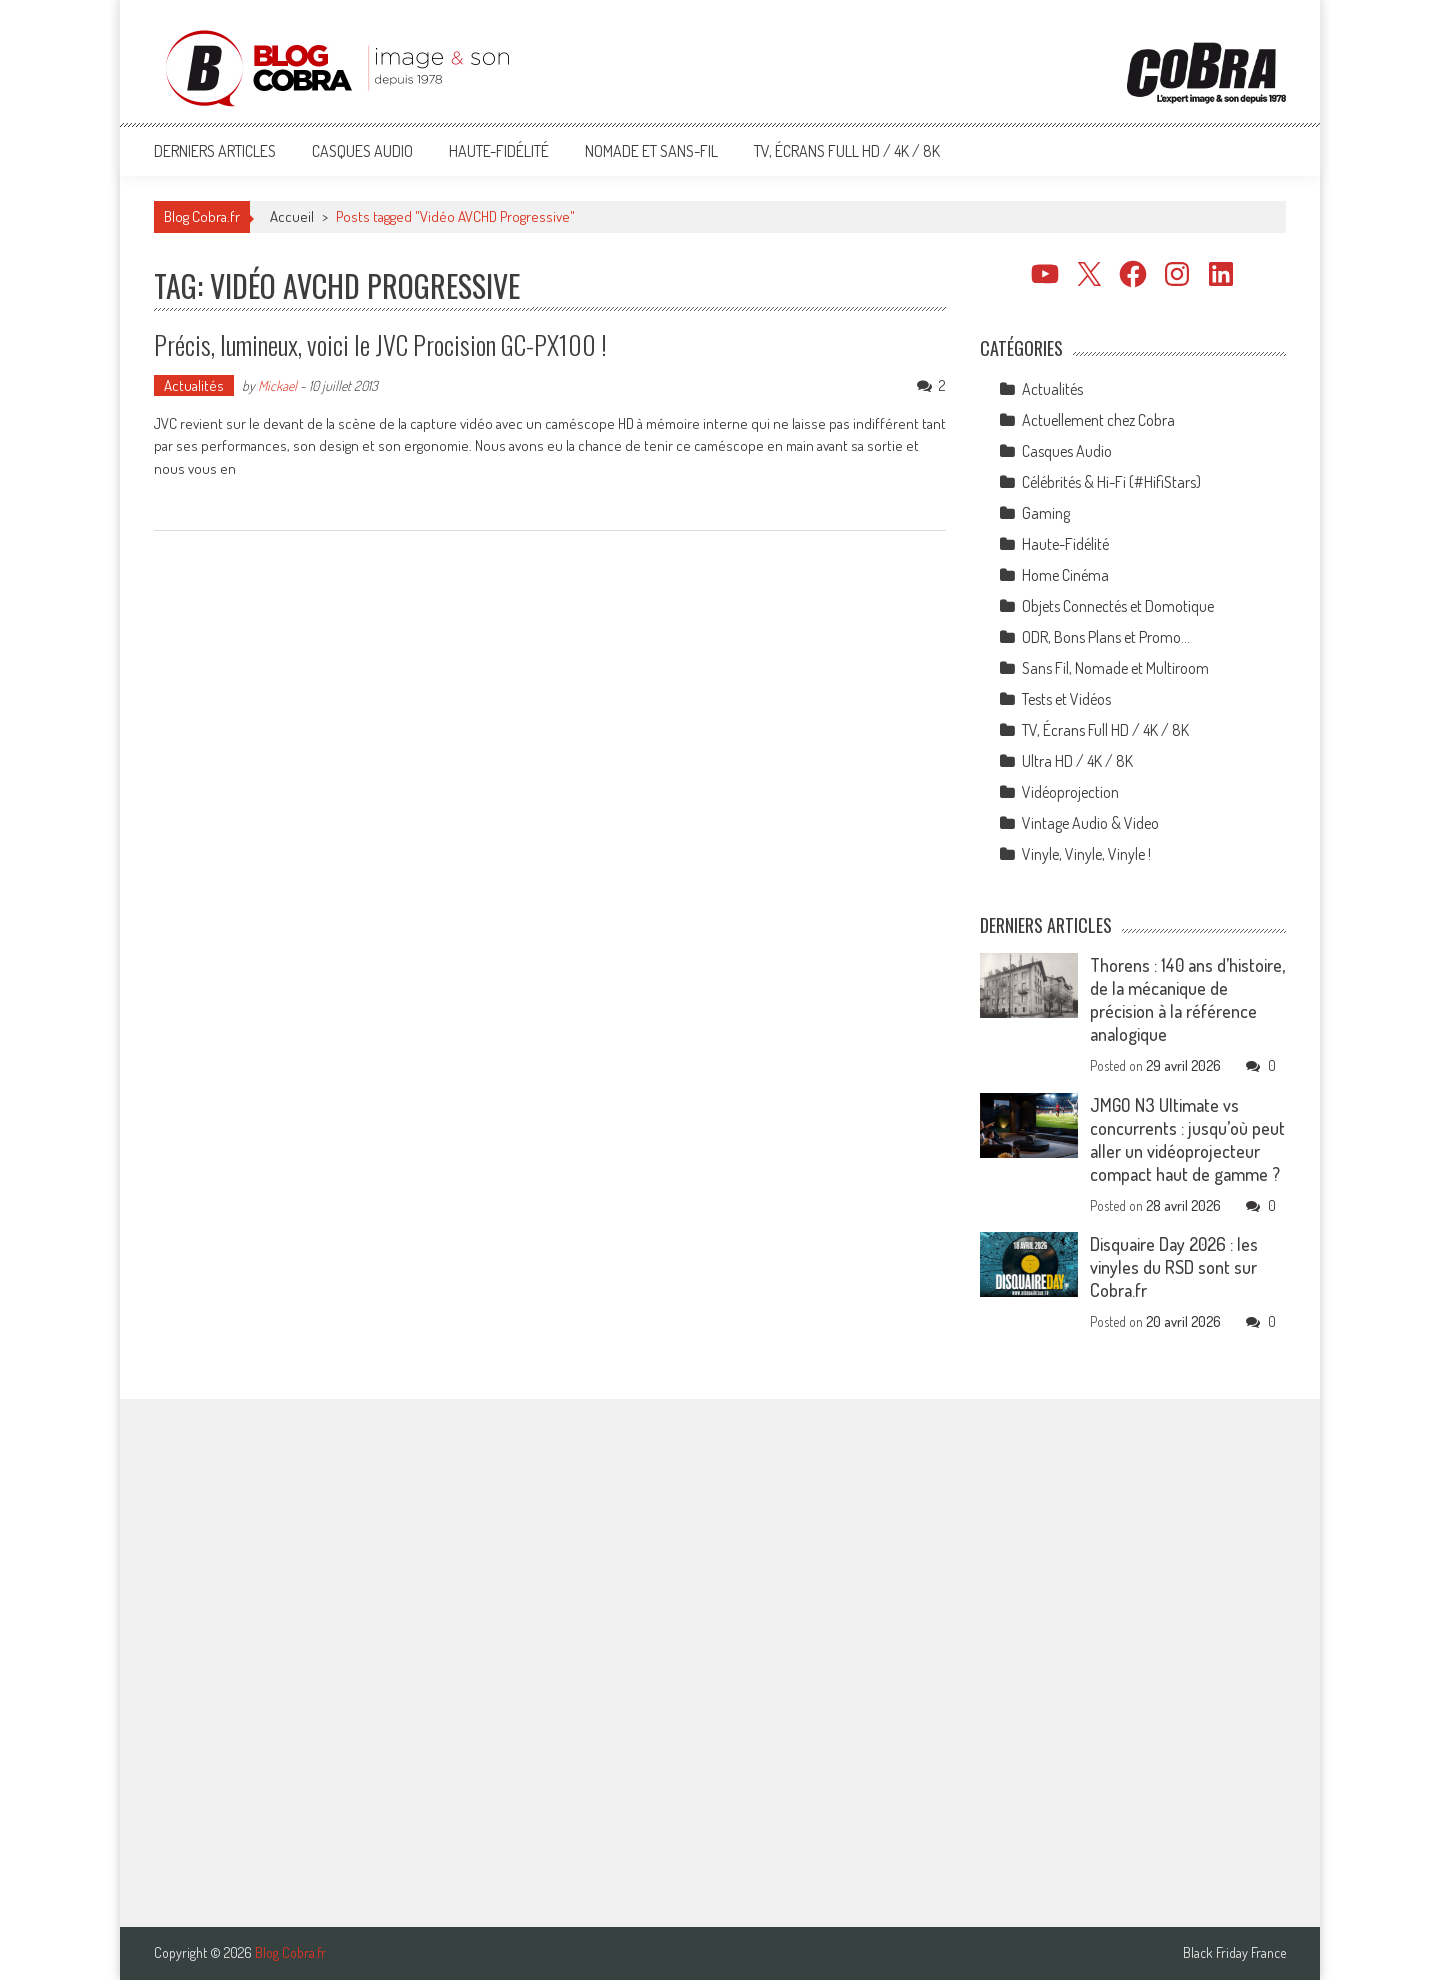  What do you see at coordinates (1066, 699) in the screenshot?
I see `Tests et Vidéos` at bounding box center [1066, 699].